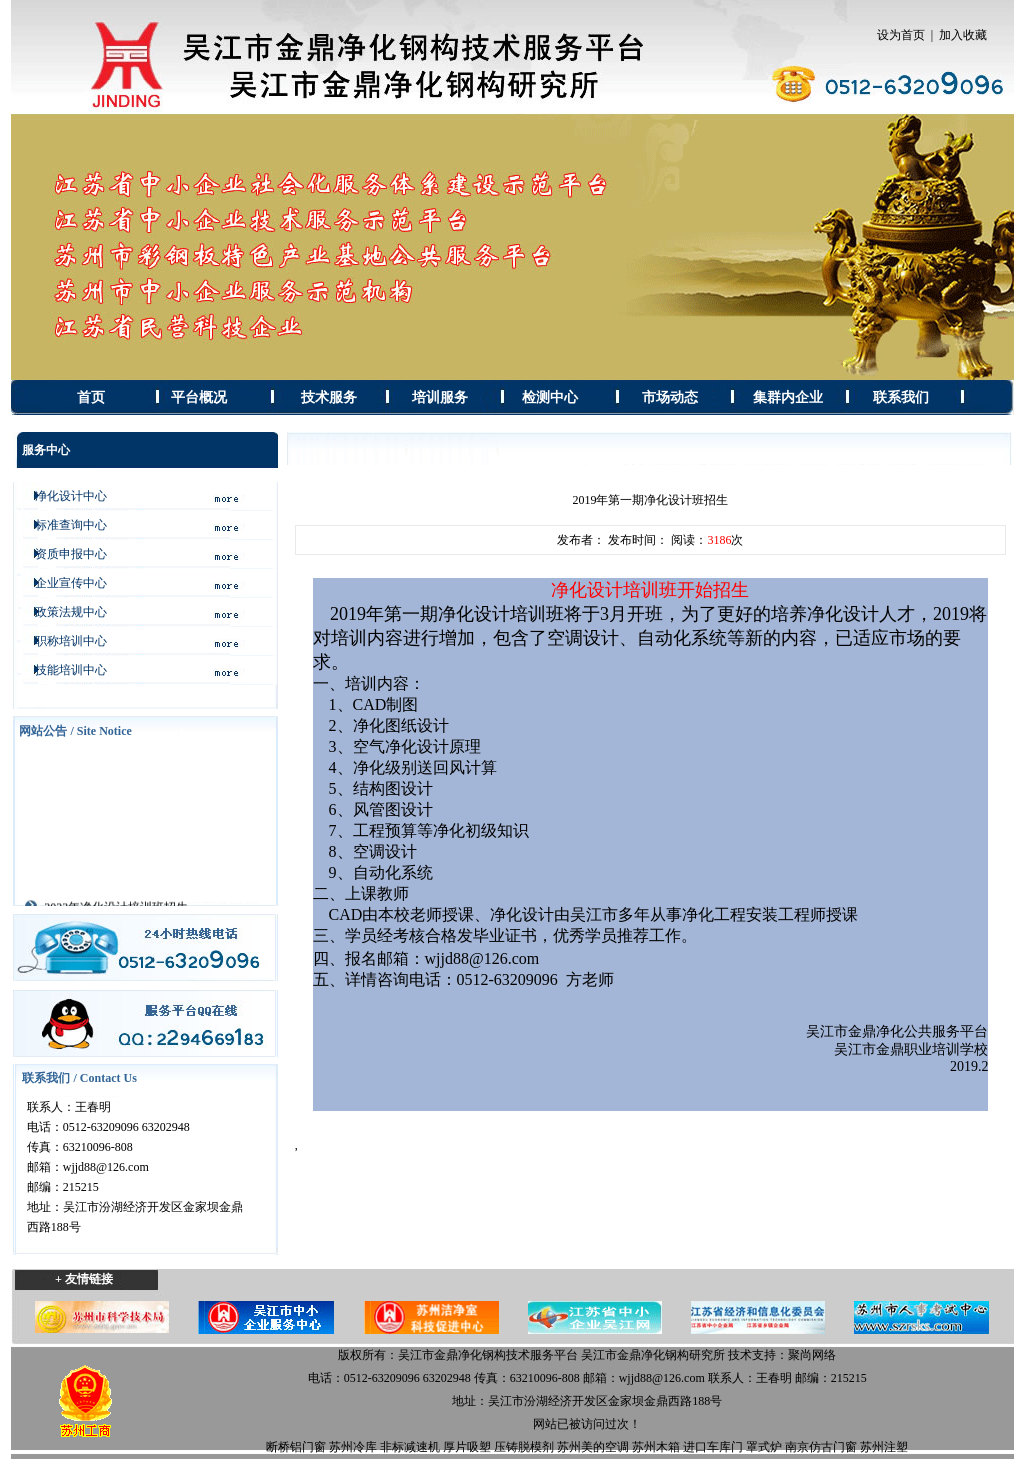 The height and width of the screenshot is (1459, 1024). Describe the element at coordinates (467, 1447) in the screenshot. I see `厚片吸塑` at that location.